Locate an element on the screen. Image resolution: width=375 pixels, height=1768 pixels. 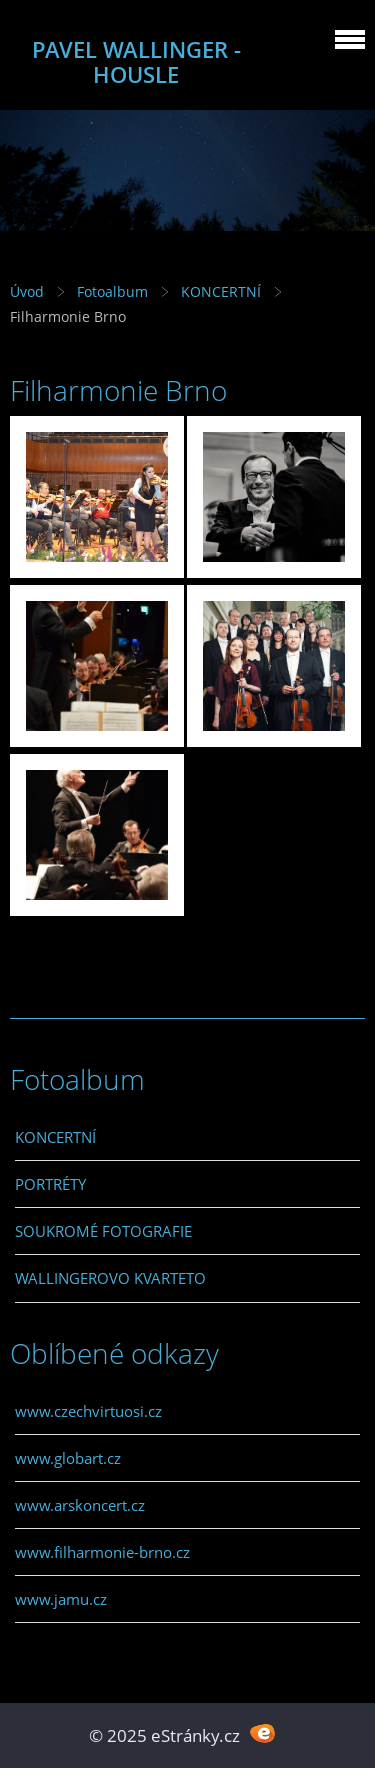
Fotoalbum is located at coordinates (112, 291).